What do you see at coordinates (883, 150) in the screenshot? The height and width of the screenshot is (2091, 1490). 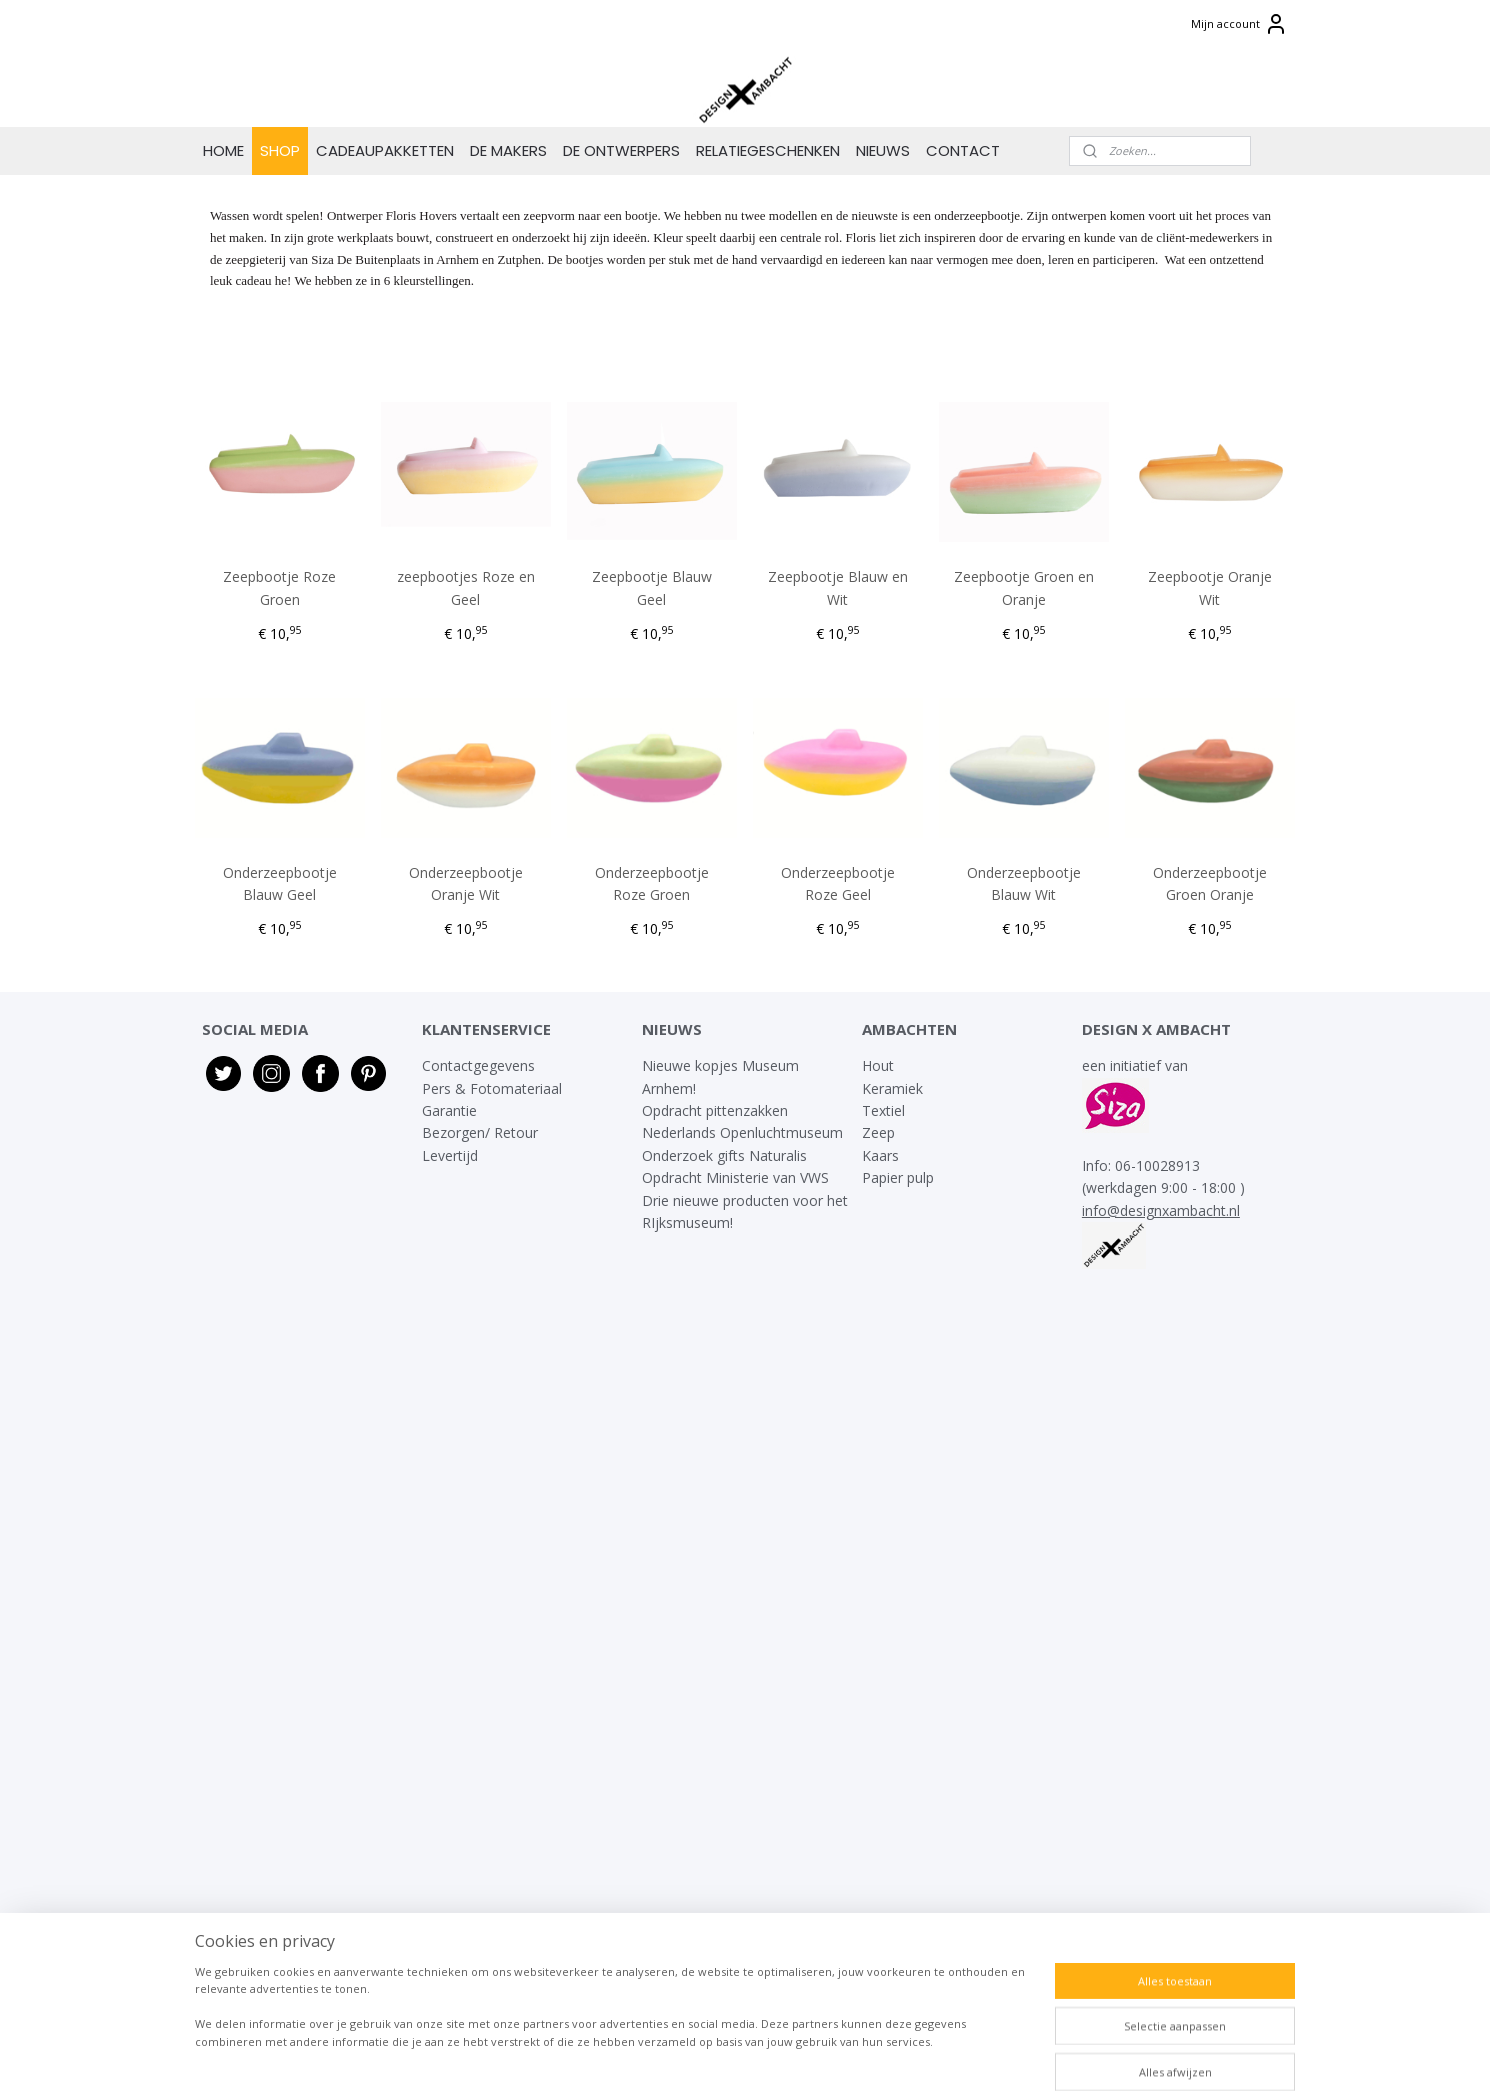 I see `NIEUWS` at bounding box center [883, 150].